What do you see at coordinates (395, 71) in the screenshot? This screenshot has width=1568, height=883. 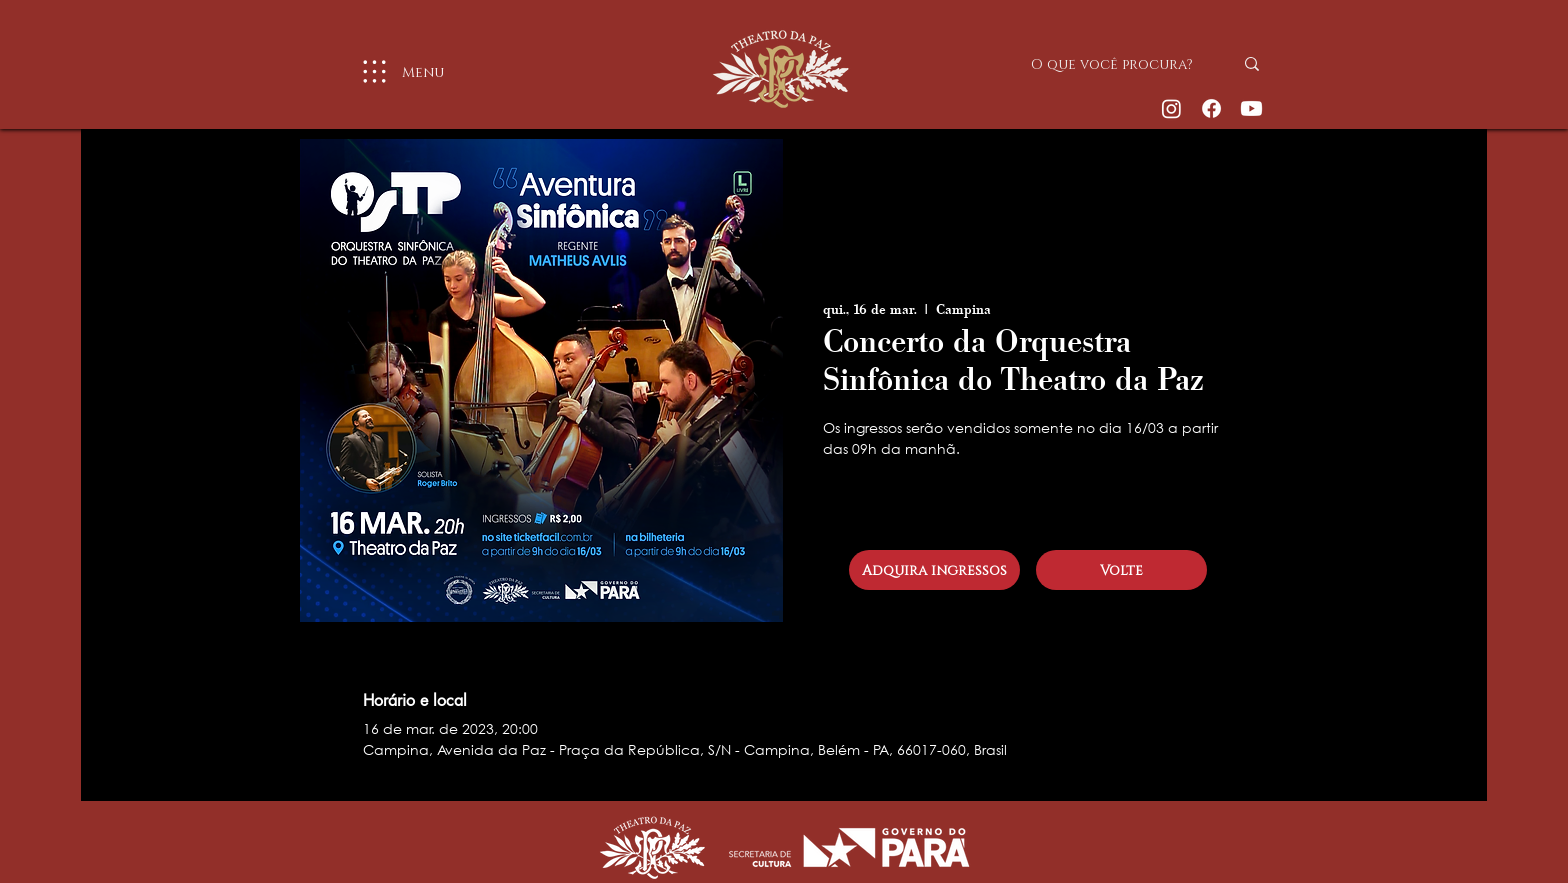 I see `[Menu]` at bounding box center [395, 71].